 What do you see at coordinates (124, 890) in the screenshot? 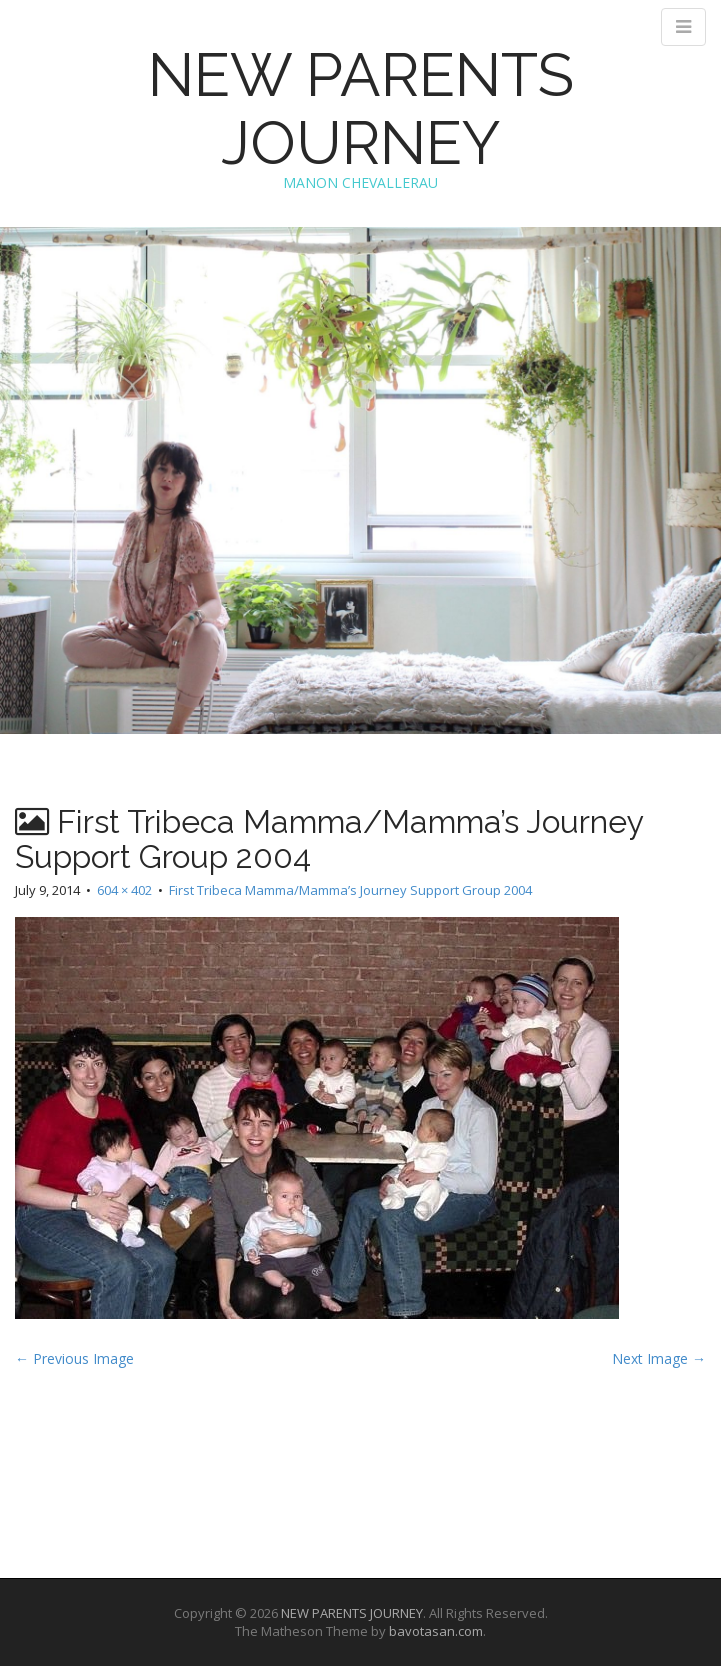
I see `604 × 402` at bounding box center [124, 890].